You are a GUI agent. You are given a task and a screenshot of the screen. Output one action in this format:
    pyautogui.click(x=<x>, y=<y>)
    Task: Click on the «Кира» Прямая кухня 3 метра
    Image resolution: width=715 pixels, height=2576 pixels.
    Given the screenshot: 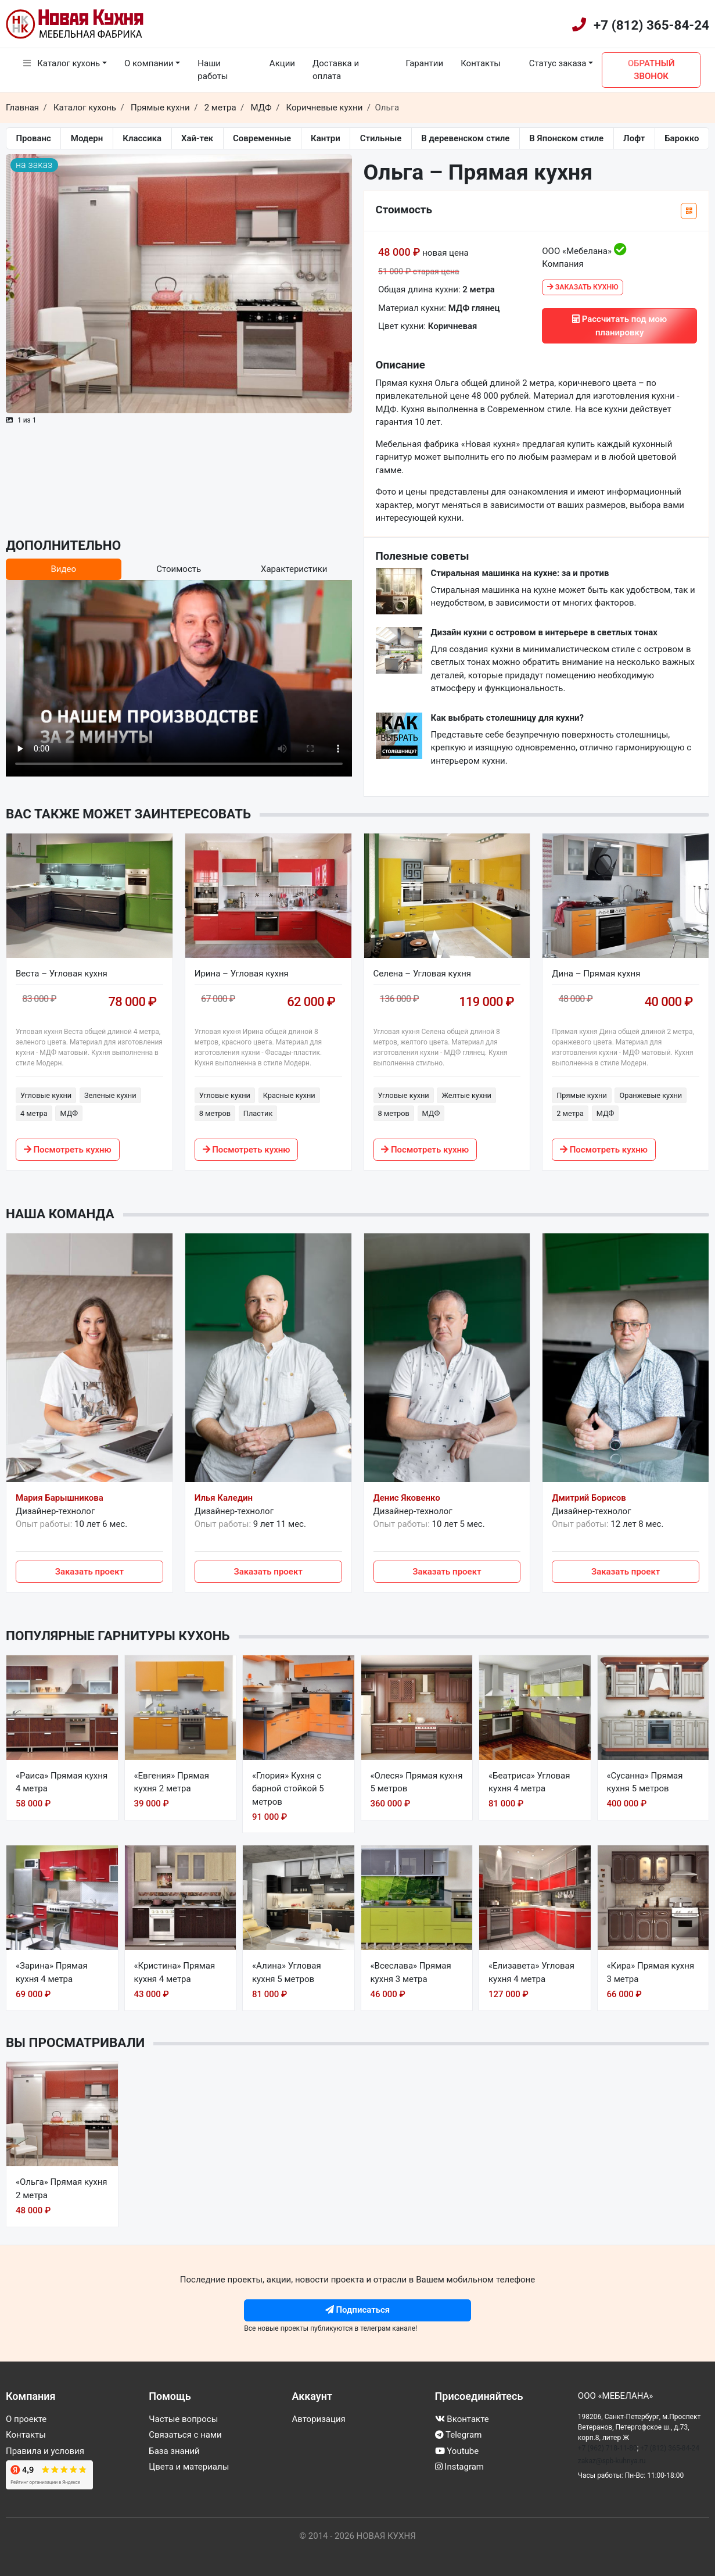 What is the action you would take?
    pyautogui.click(x=651, y=1972)
    